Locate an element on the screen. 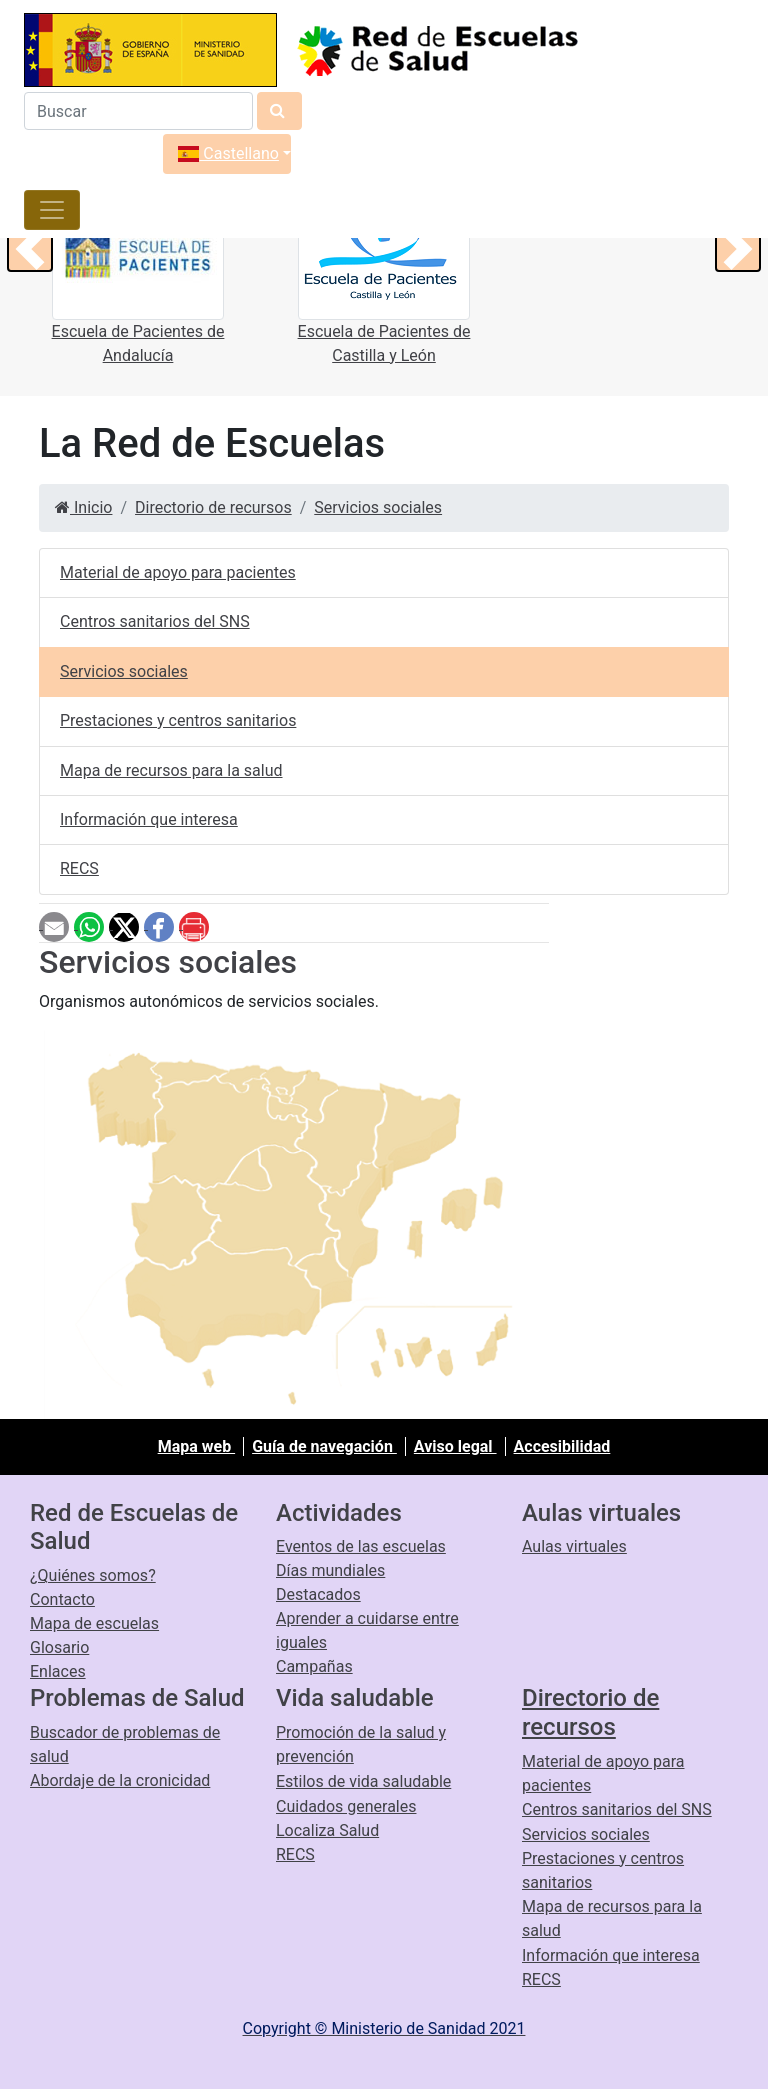 This screenshot has height=2089, width=768. Localiza Salud is located at coordinates (327, 1830).